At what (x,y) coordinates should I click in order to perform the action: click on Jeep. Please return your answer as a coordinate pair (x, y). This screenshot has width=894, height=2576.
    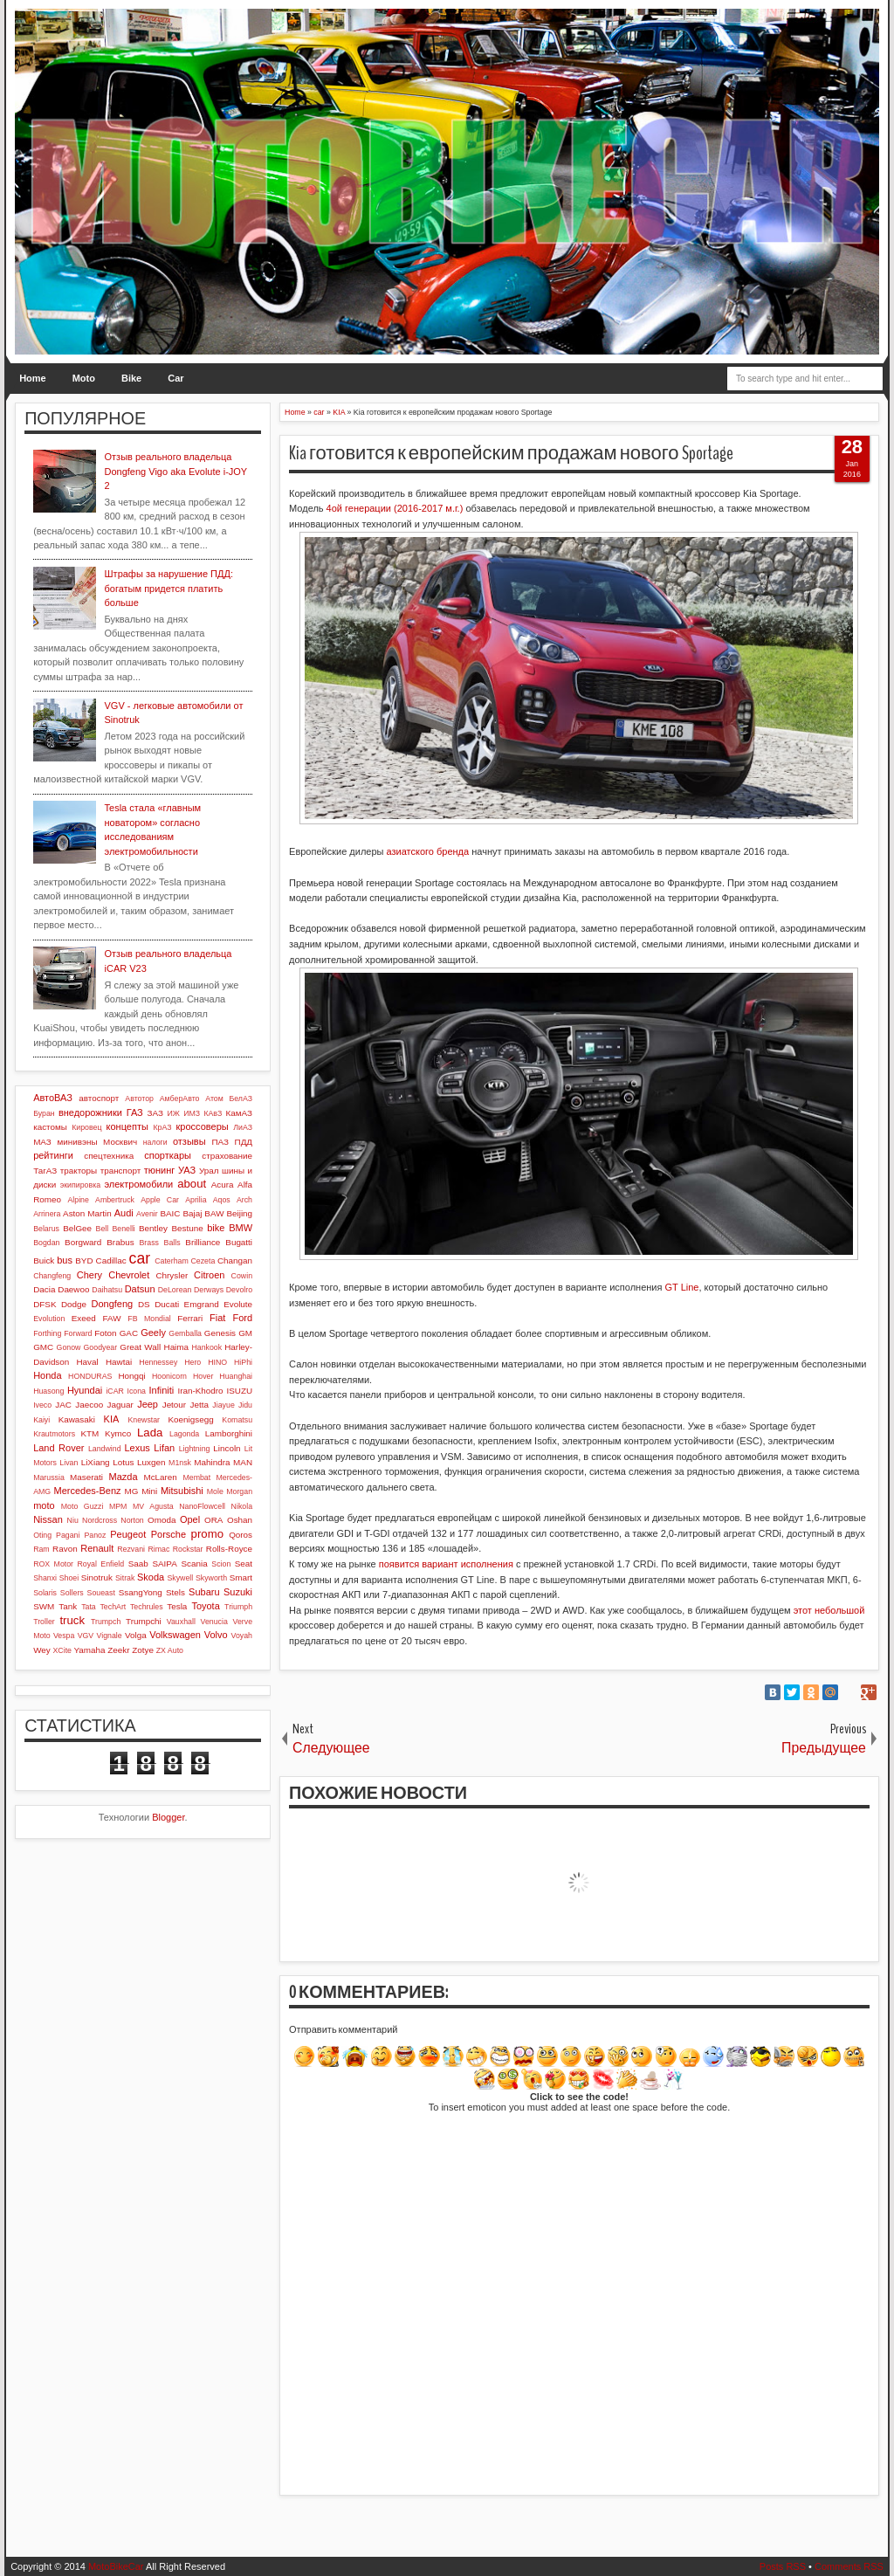
    Looking at the image, I should click on (147, 1404).